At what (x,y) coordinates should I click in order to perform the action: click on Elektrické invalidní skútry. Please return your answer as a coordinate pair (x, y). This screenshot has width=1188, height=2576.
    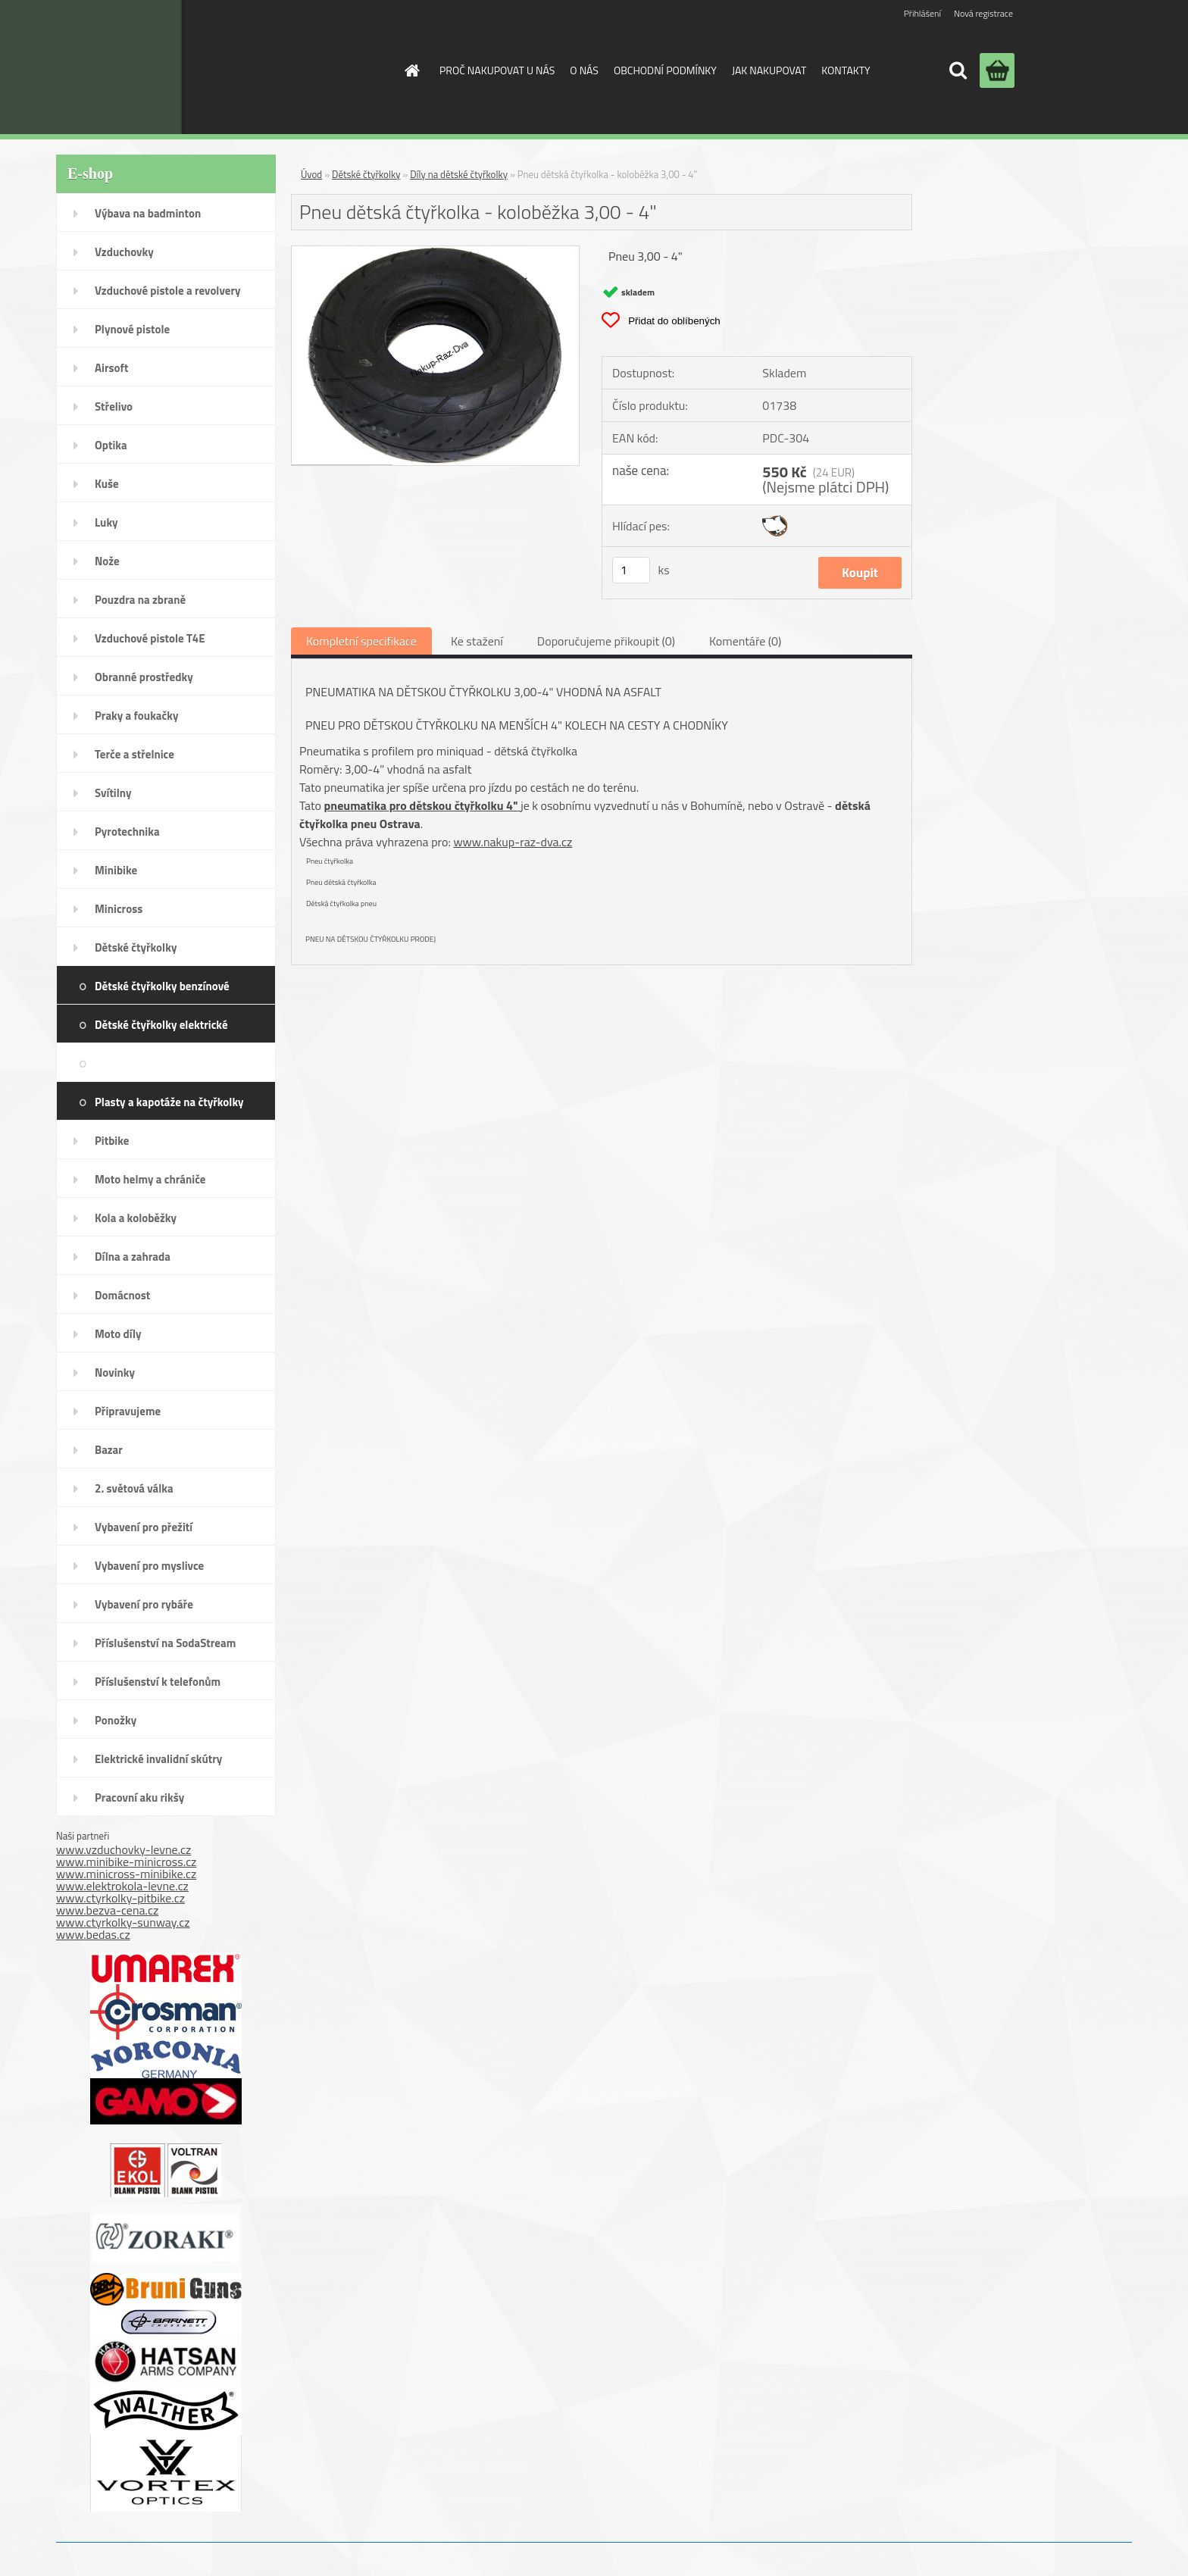
    Looking at the image, I should click on (158, 1759).